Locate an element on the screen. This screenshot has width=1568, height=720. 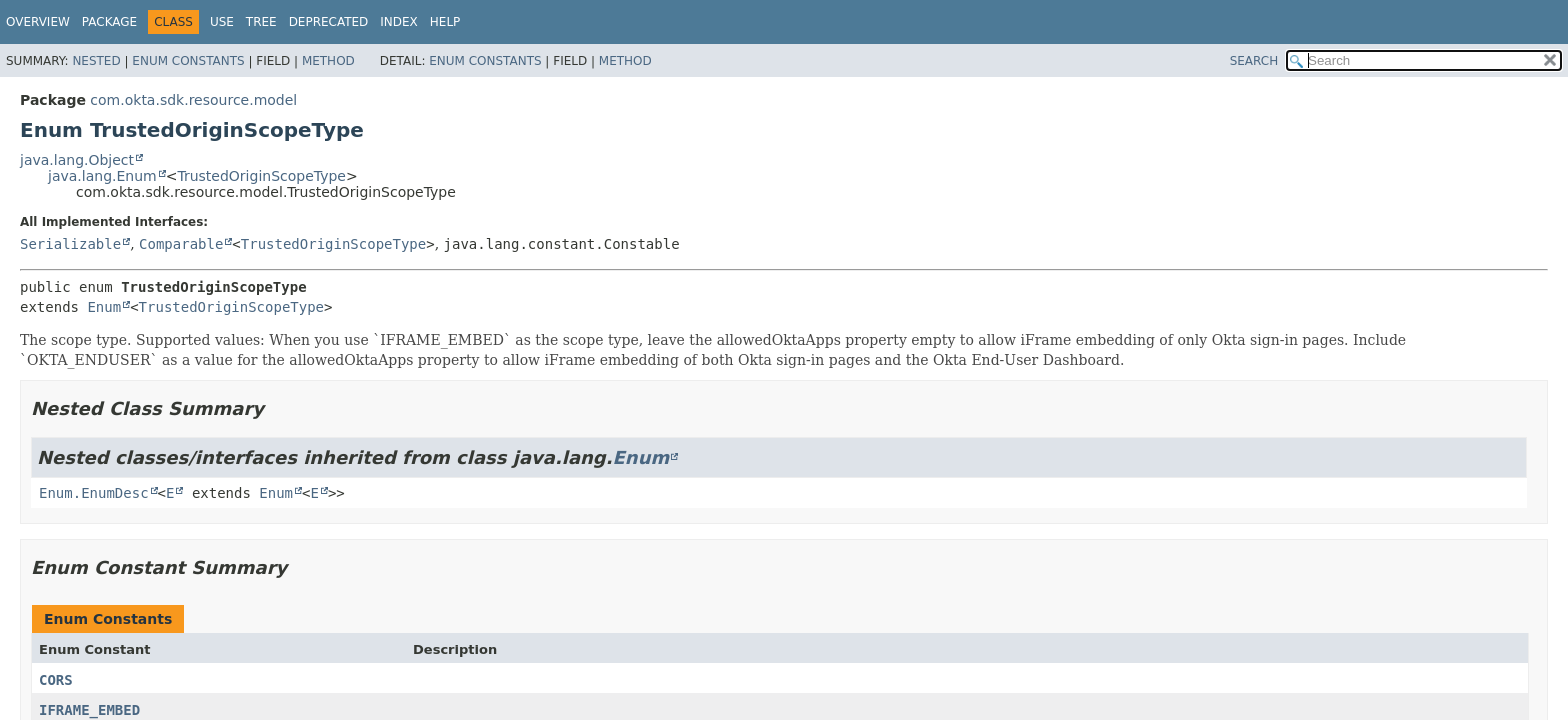
Overview is located at coordinates (38, 22).